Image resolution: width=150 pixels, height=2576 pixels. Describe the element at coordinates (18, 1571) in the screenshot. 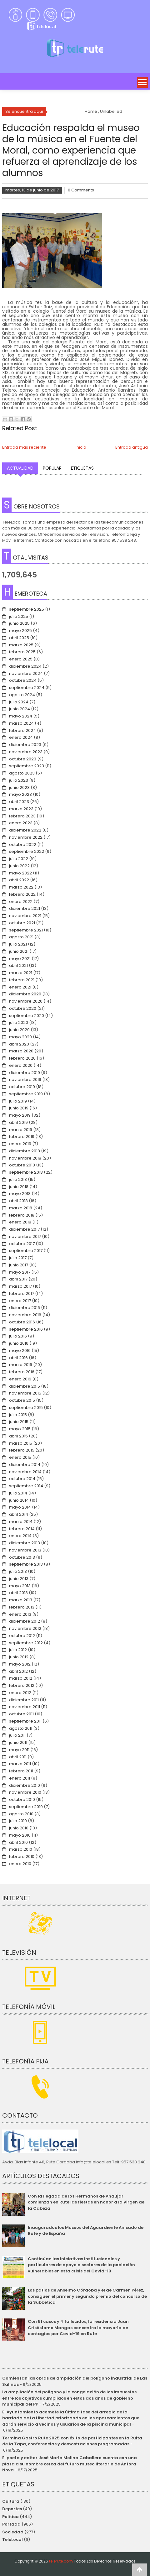

I see `julio 2013` at that location.